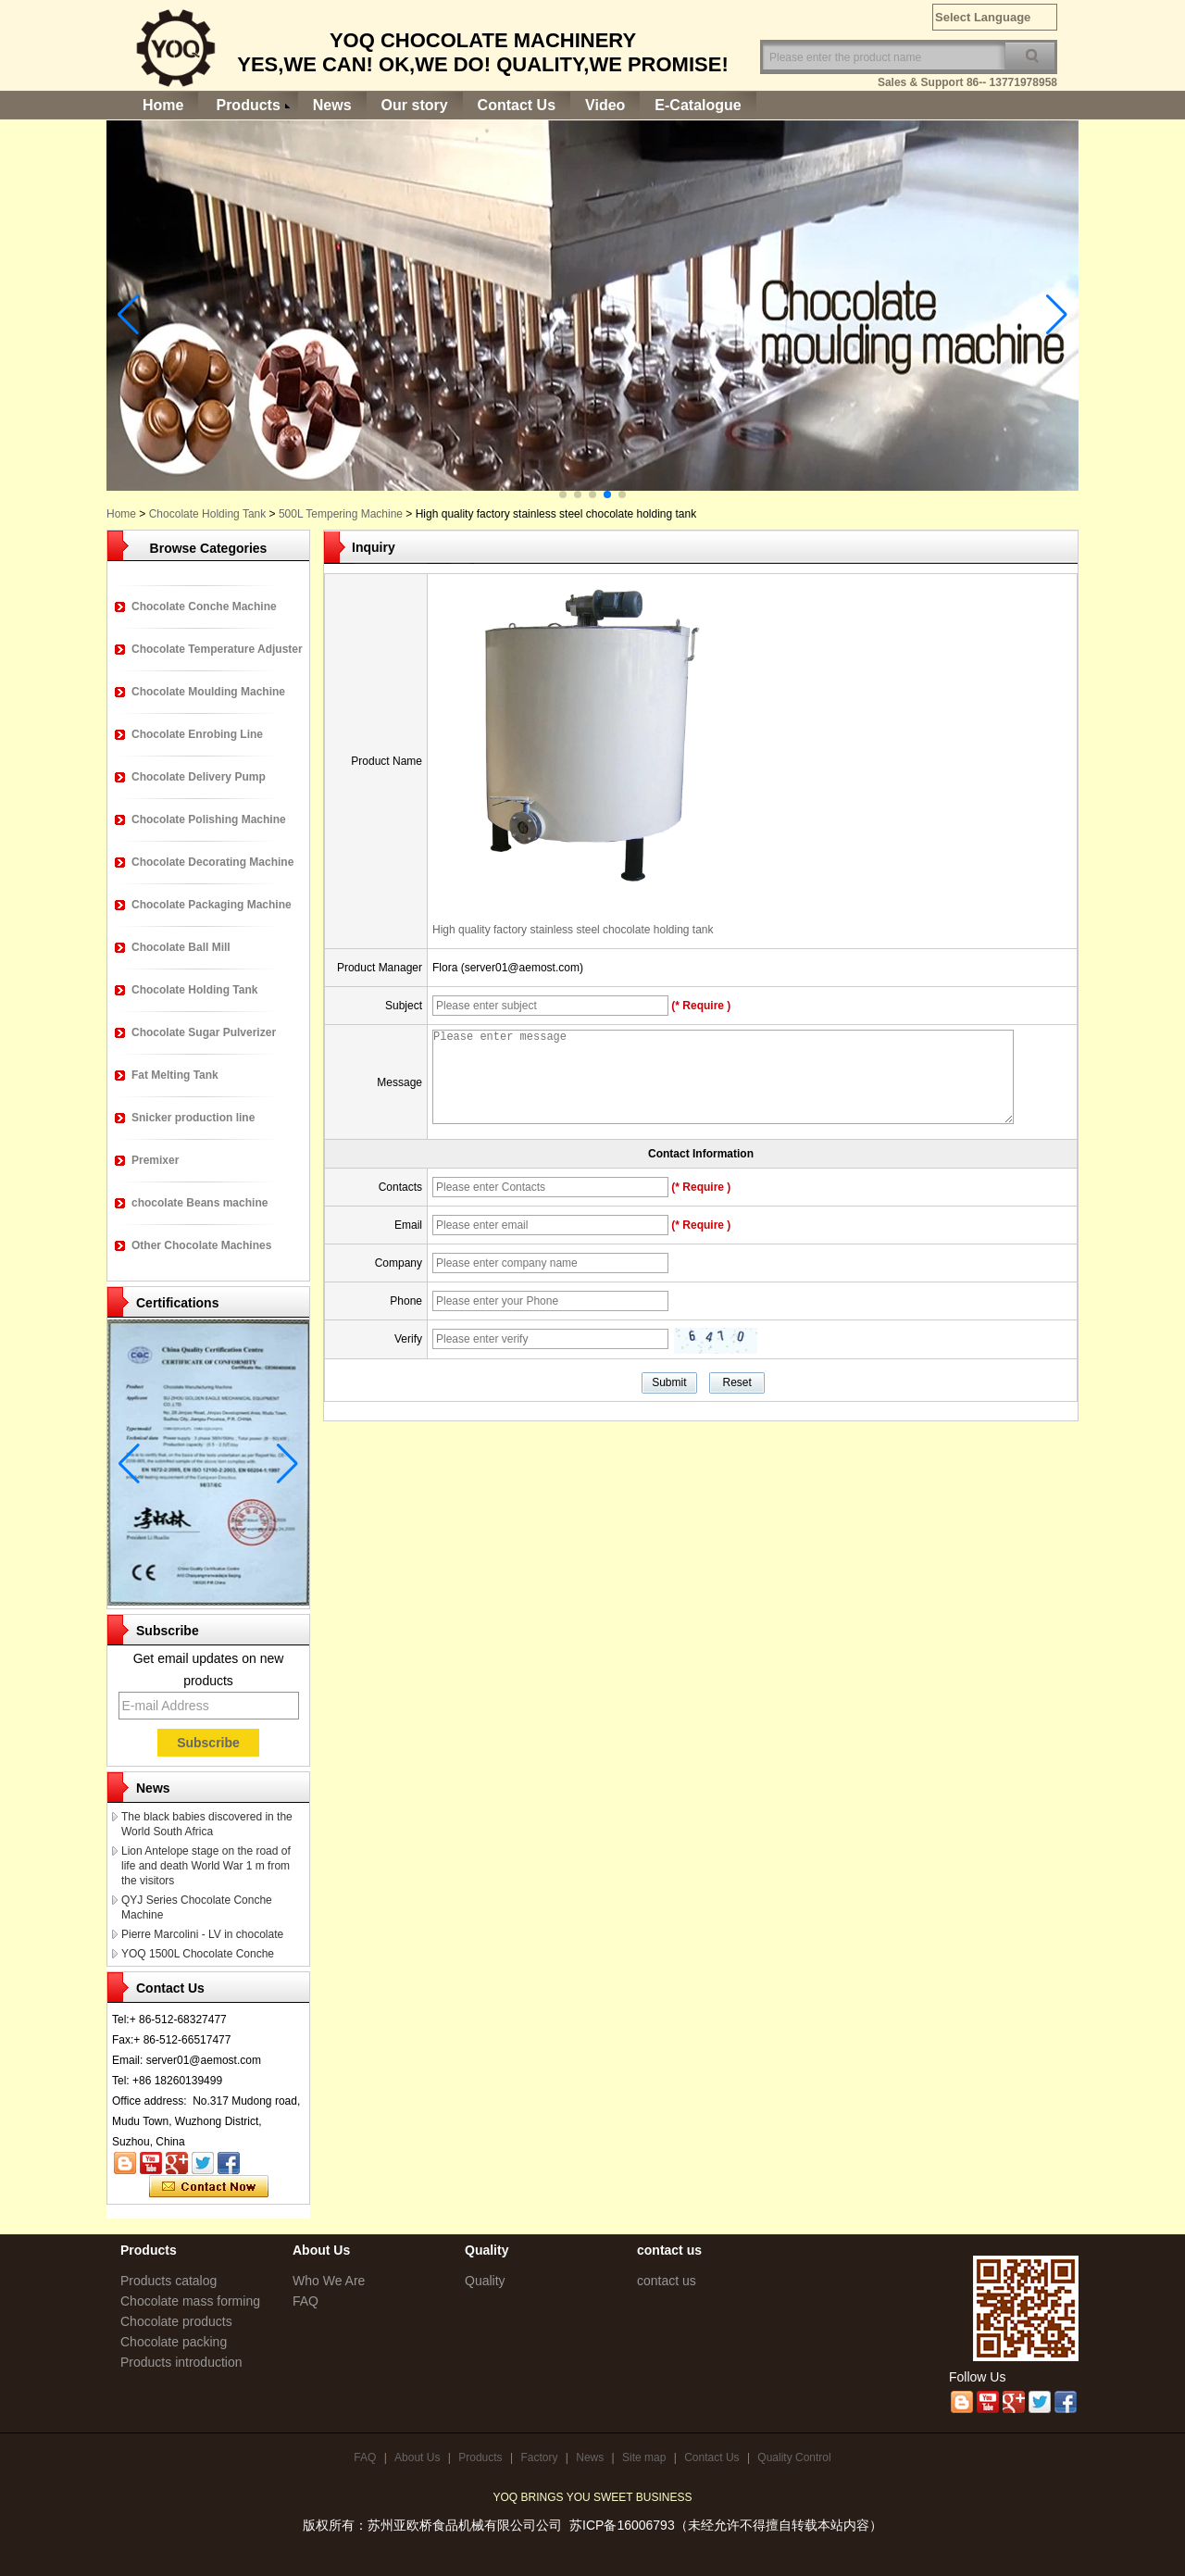 The height and width of the screenshot is (2576, 1185). I want to click on Contact Now, so click(208, 2187).